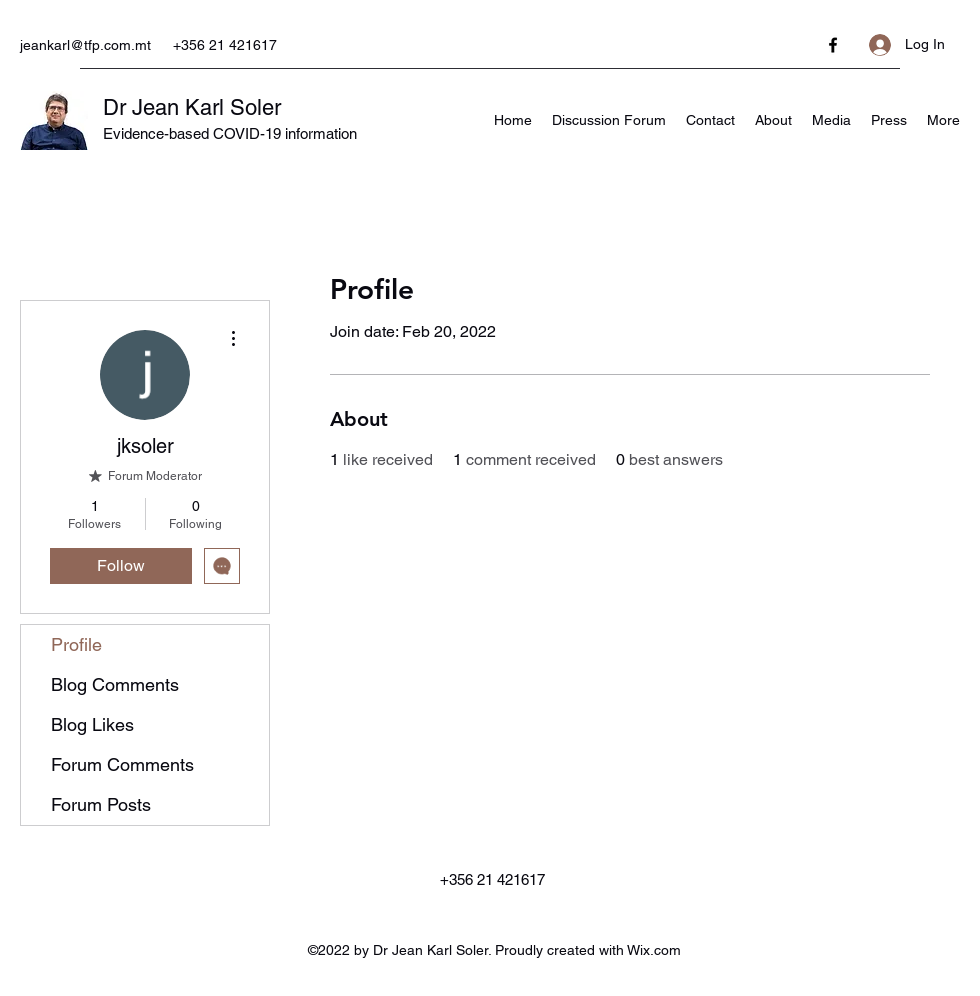 The width and height of the screenshot is (980, 996). I want to click on Blog Likes, so click(92, 724).